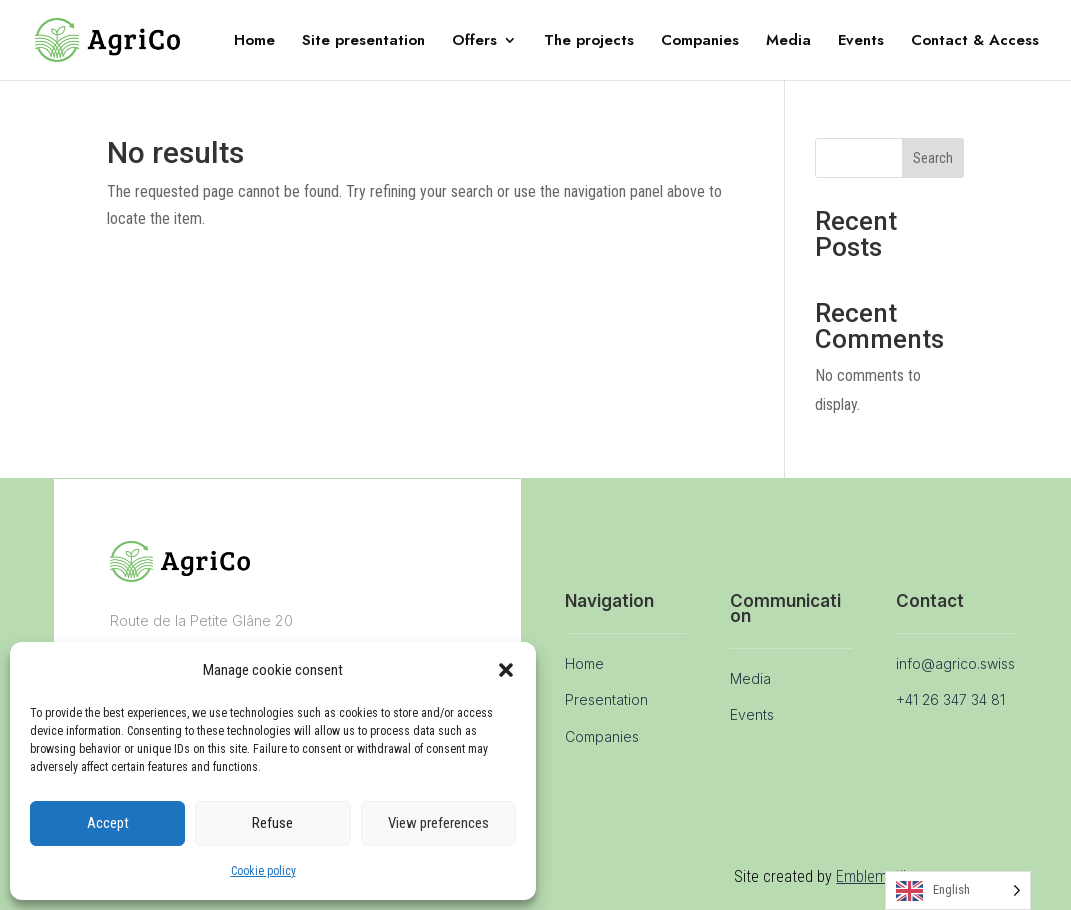 Image resolution: width=1071 pixels, height=910 pixels. I want to click on Accept, so click(108, 823).